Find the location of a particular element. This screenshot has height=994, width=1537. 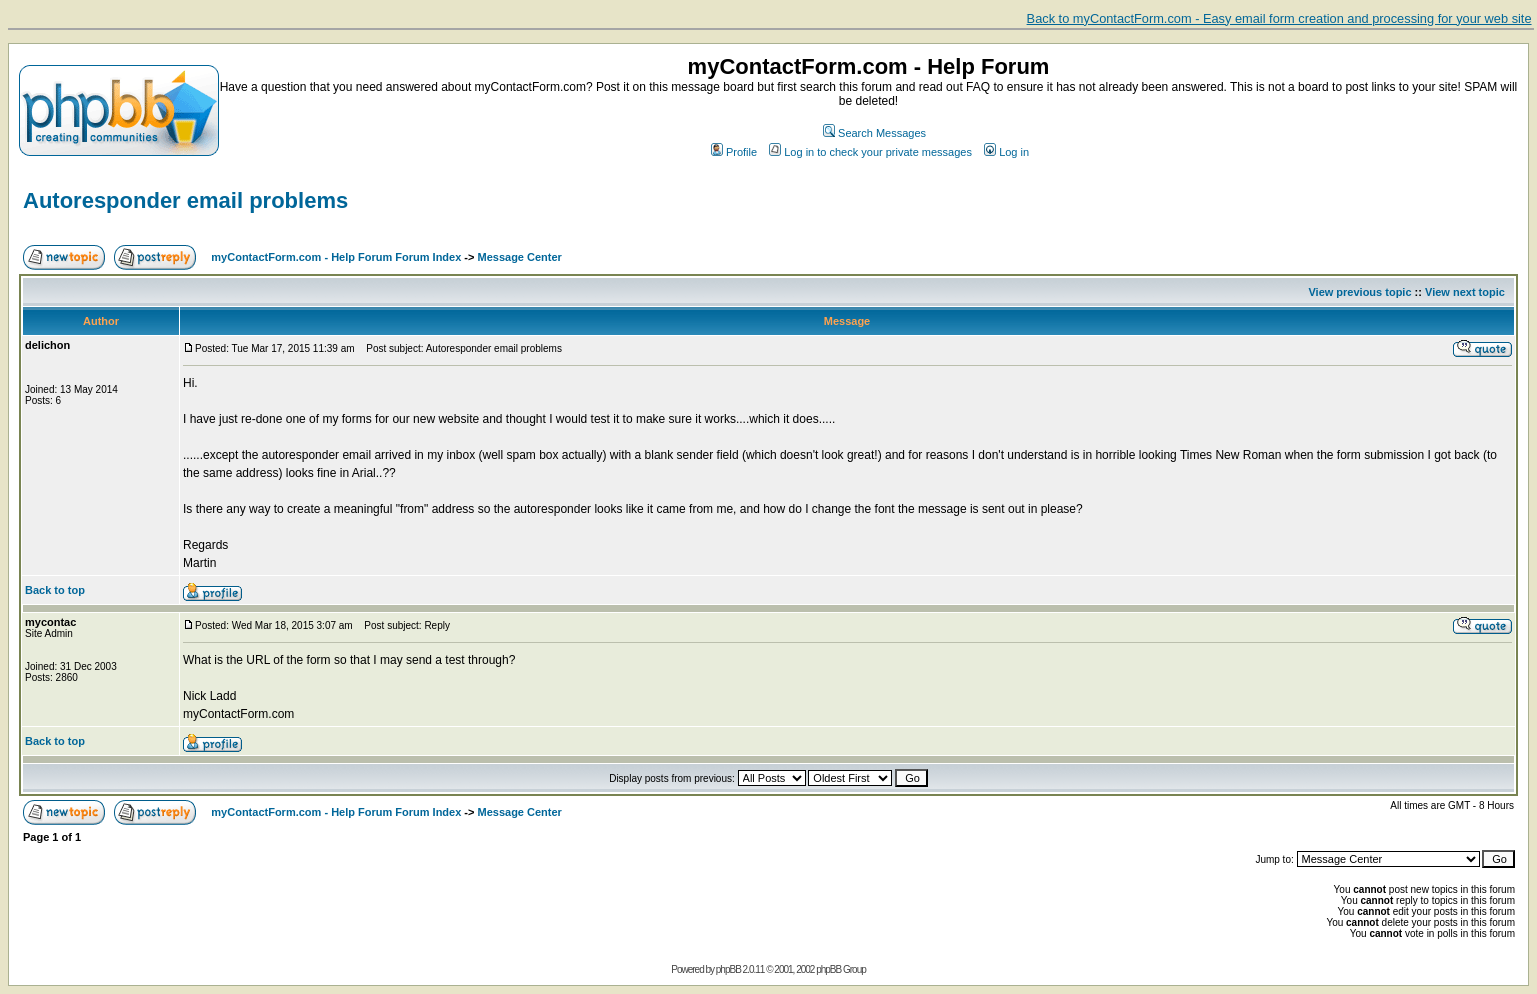

Profile is located at coordinates (734, 152).